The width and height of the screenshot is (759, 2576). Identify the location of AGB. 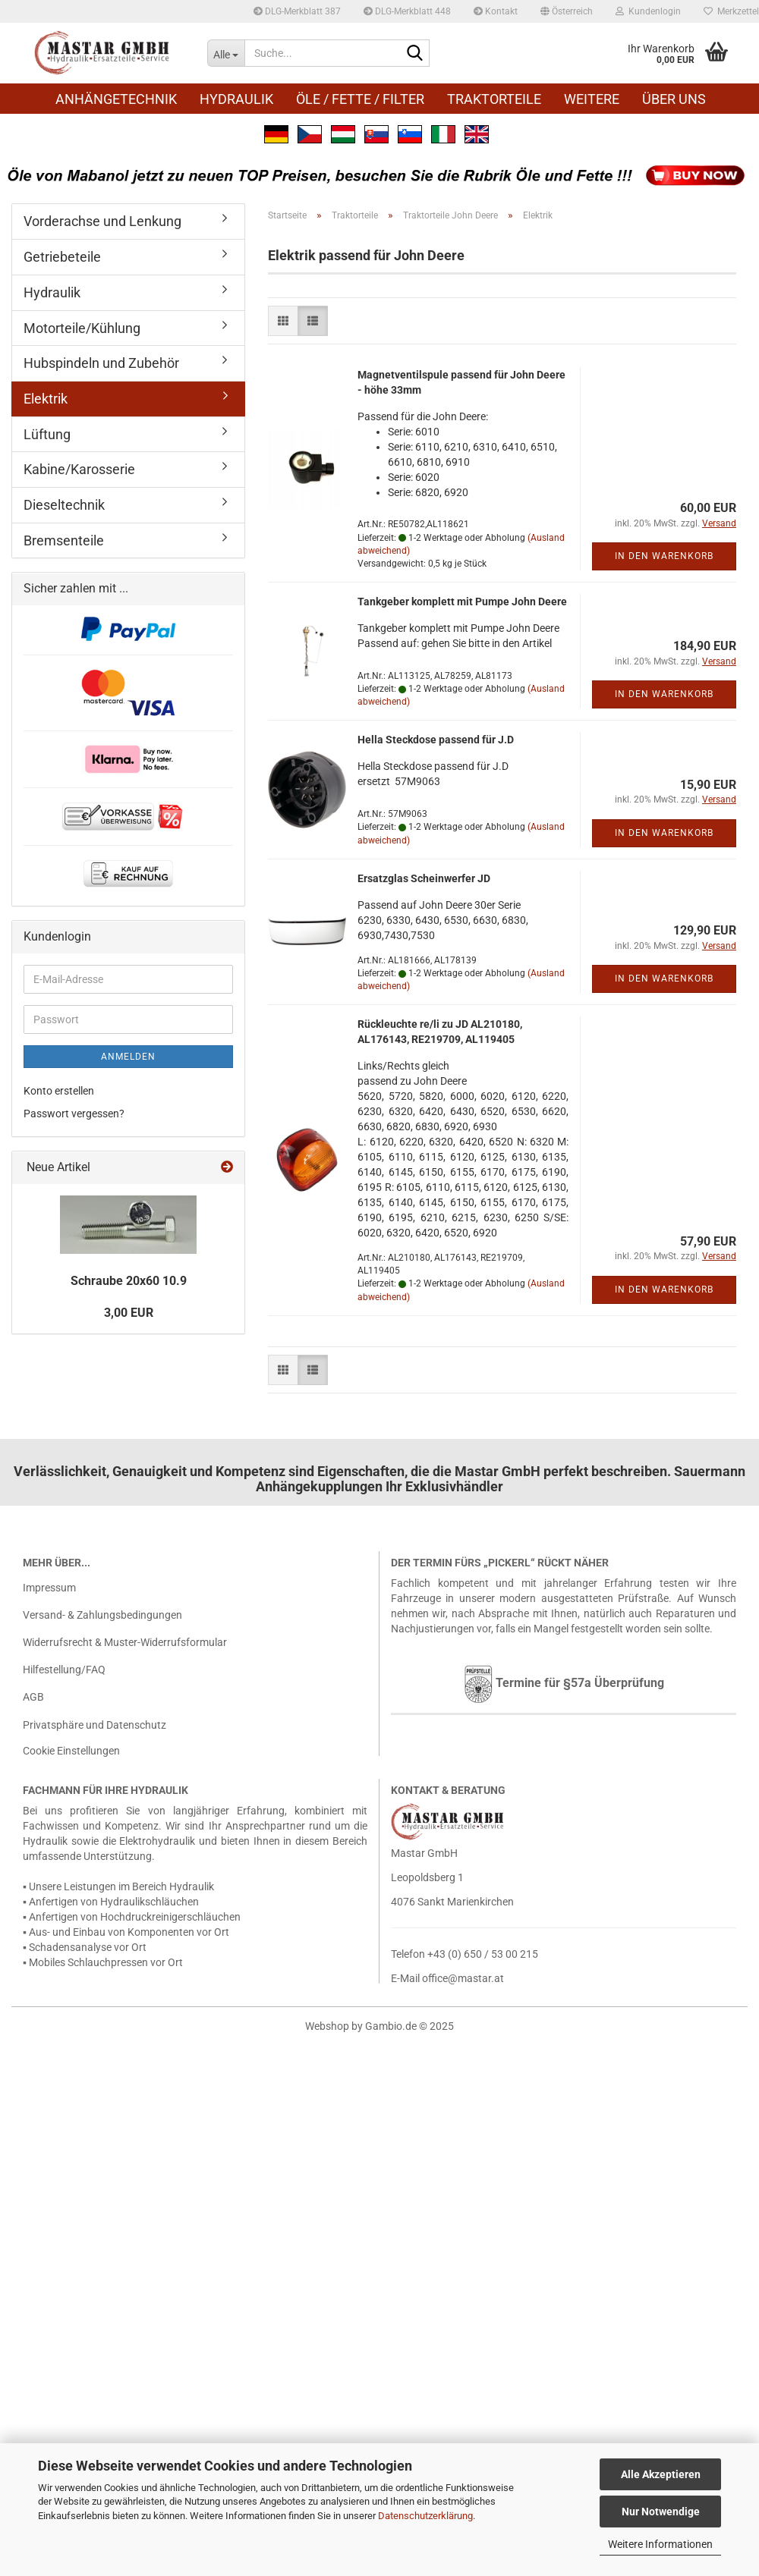
(33, 1697).